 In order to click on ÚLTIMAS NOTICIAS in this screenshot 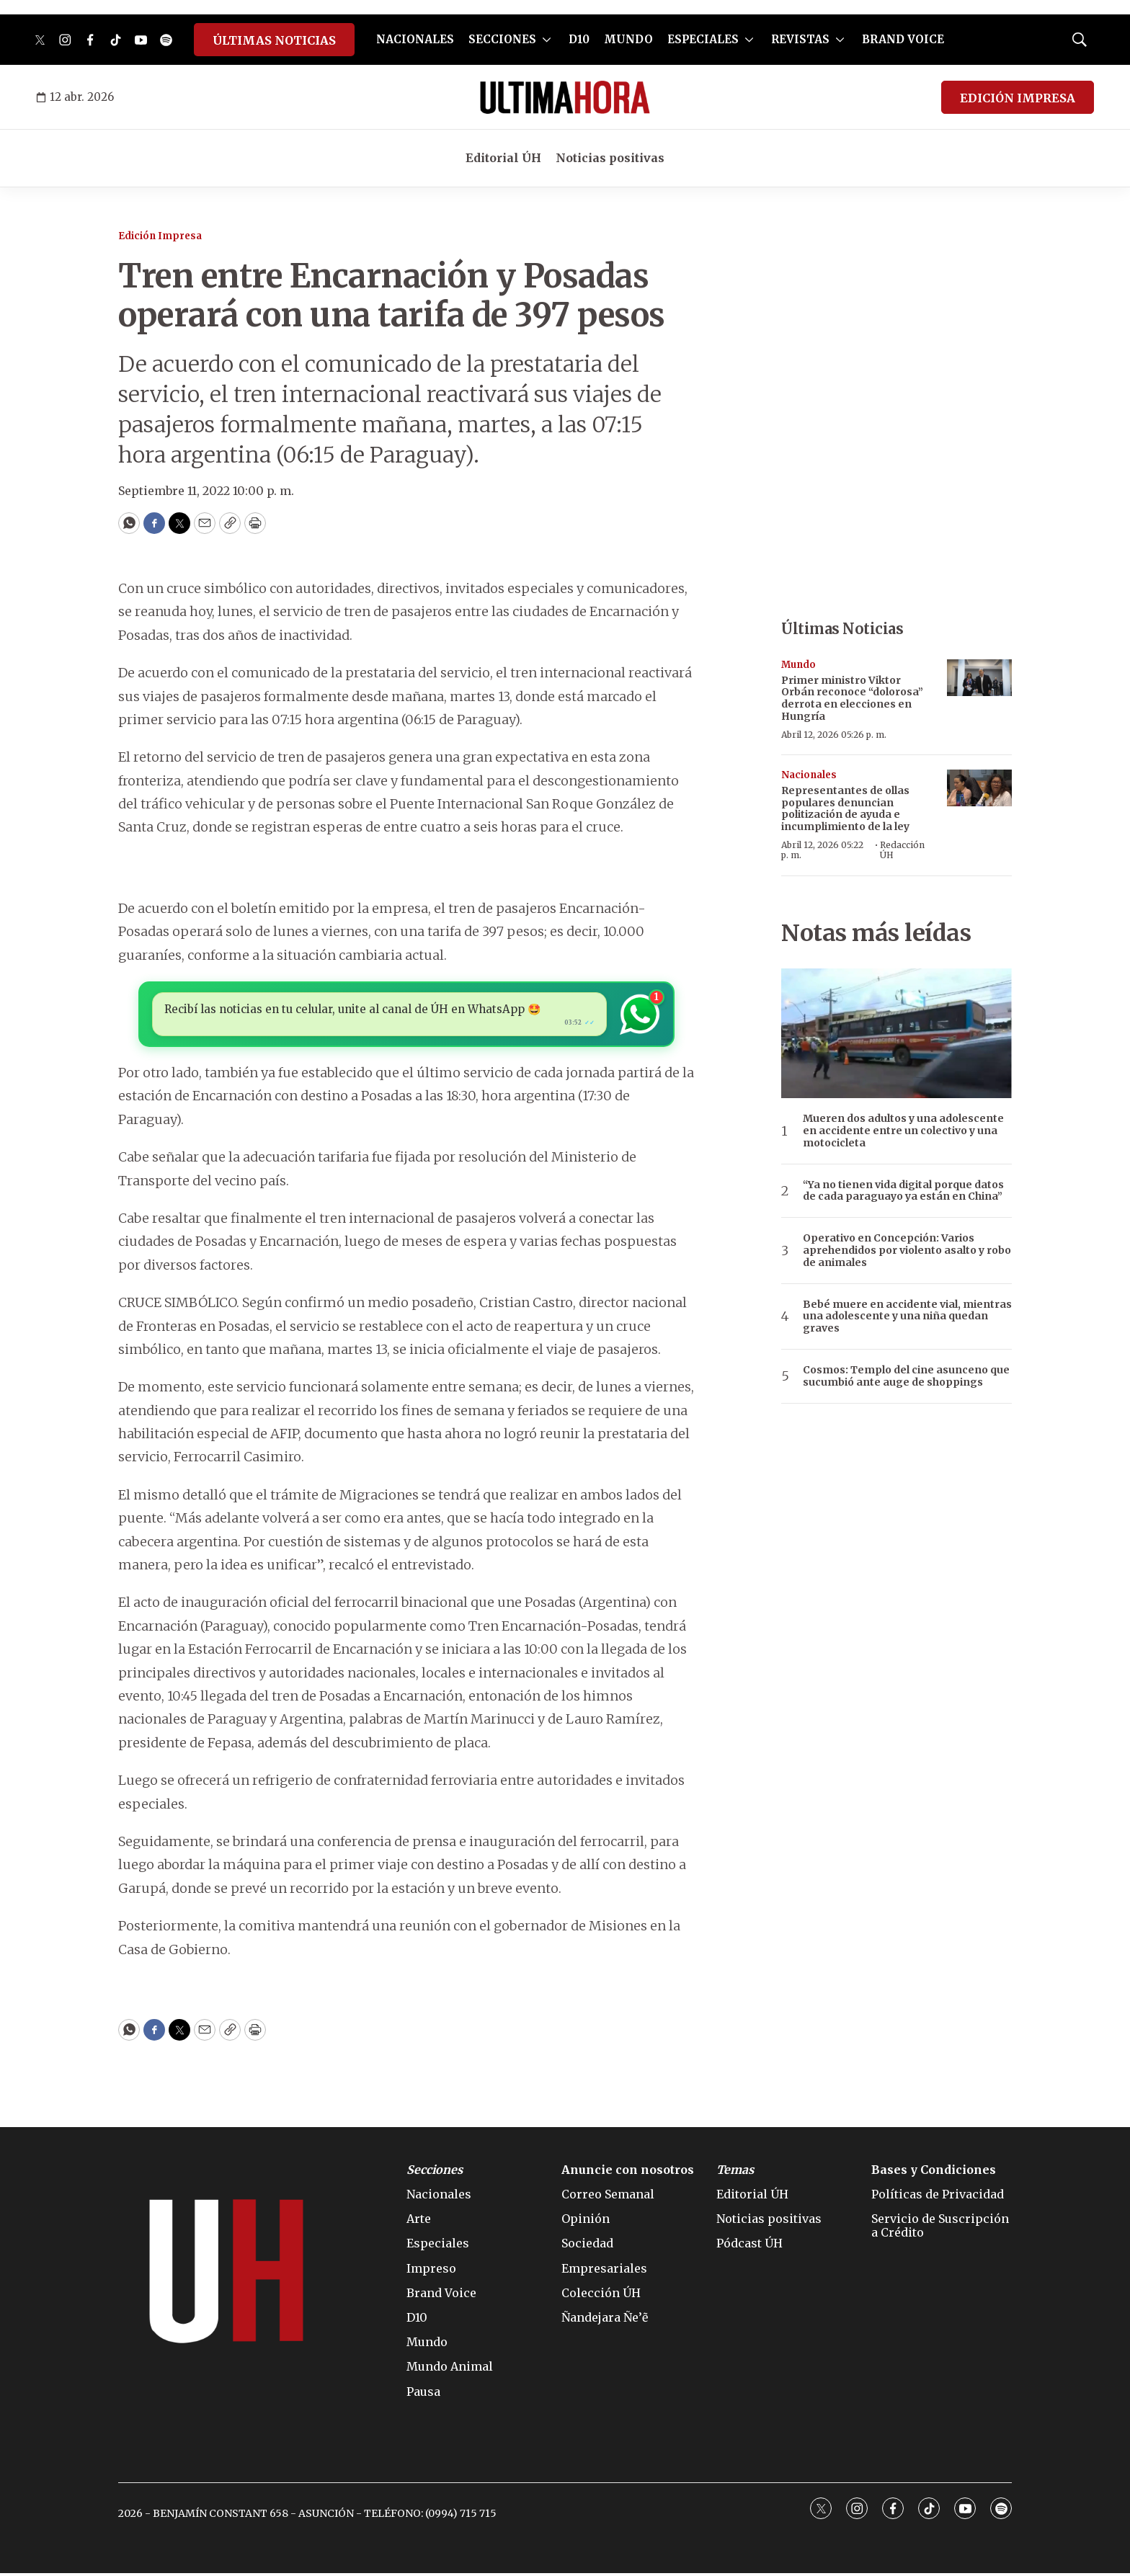, I will do `click(274, 40)`.